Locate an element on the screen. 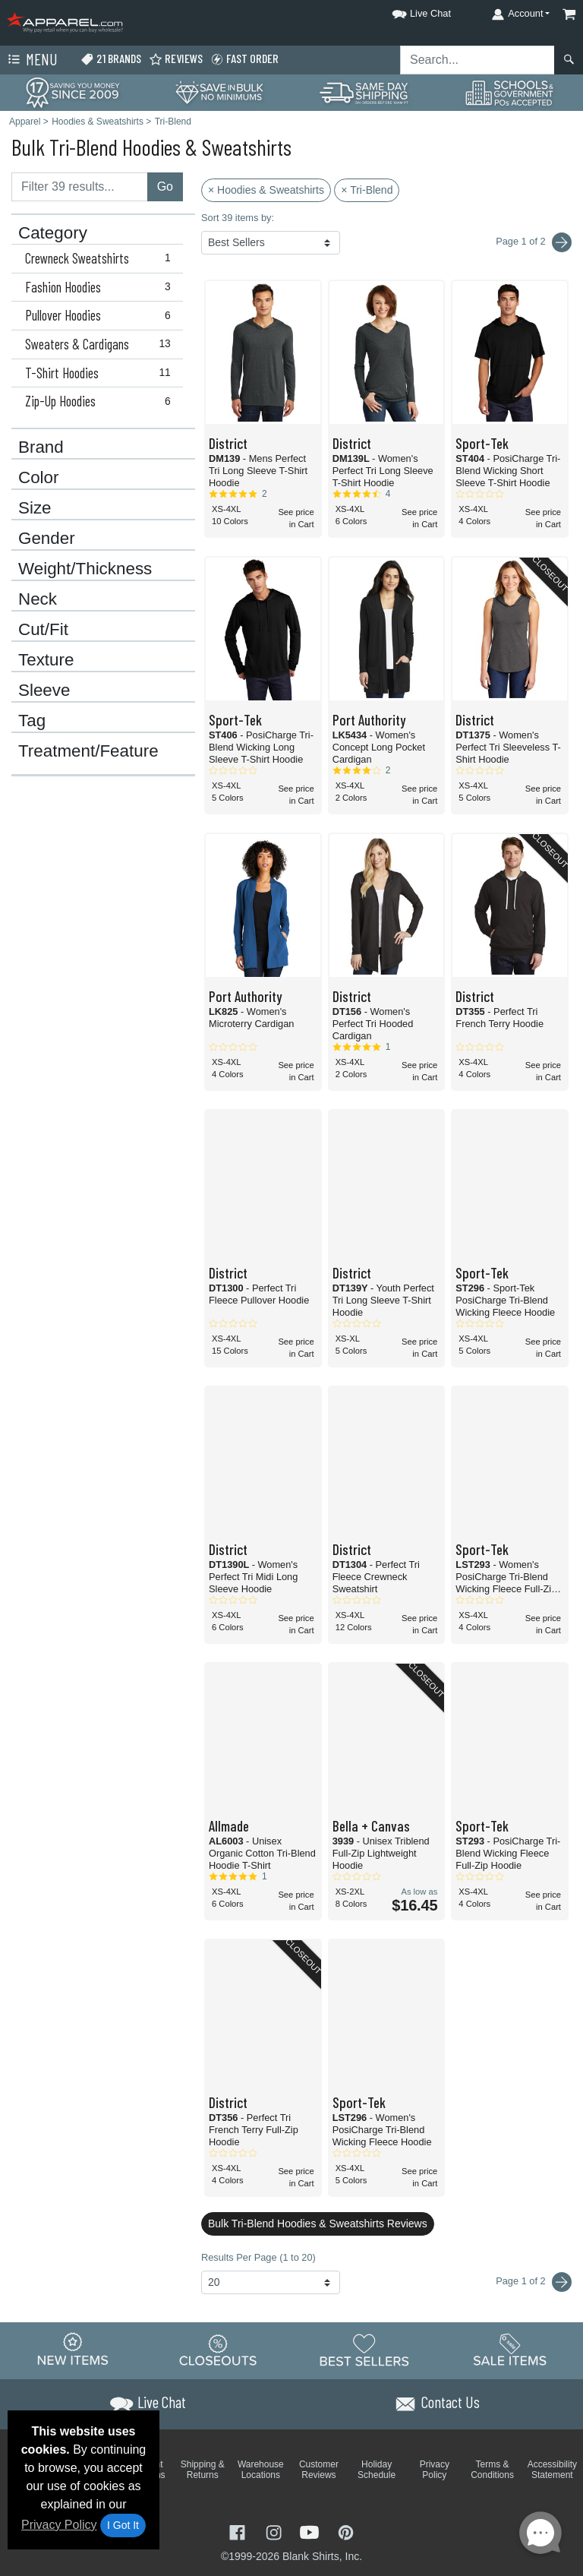  Sweaters & Cardigans is located at coordinates (101, 344).